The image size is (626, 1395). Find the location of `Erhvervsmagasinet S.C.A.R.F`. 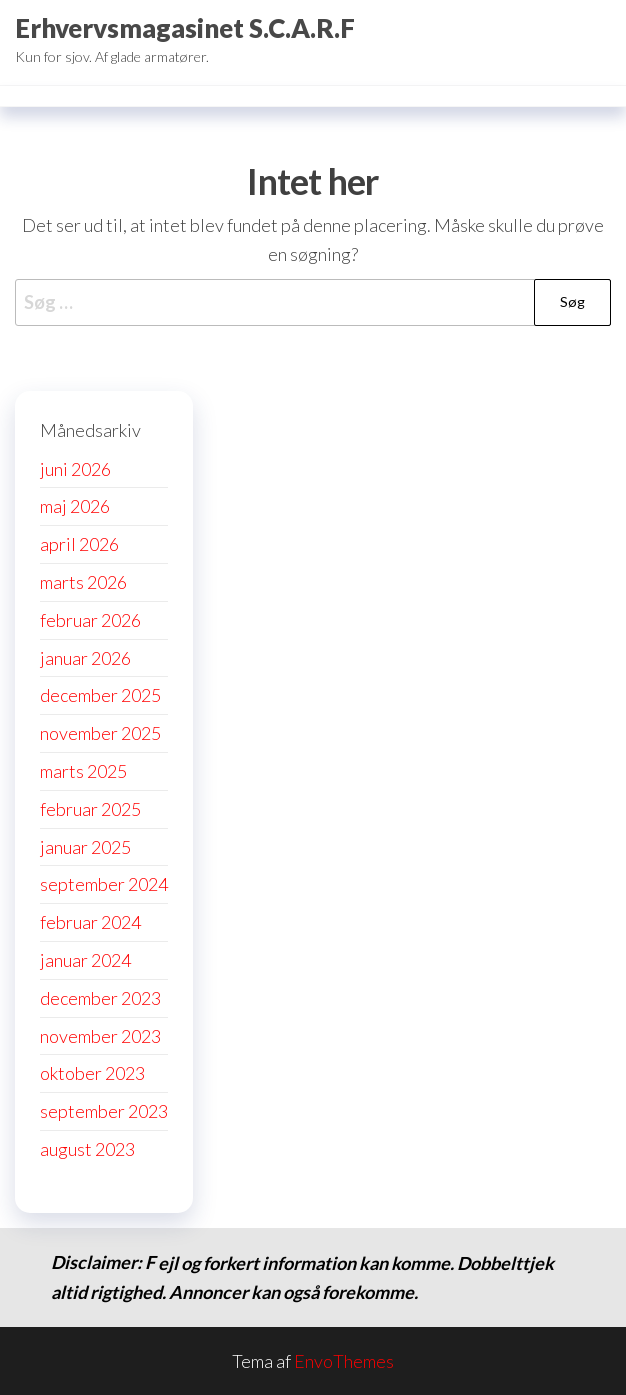

Erhvervsmagasinet S.C.A.R.F is located at coordinates (185, 28).